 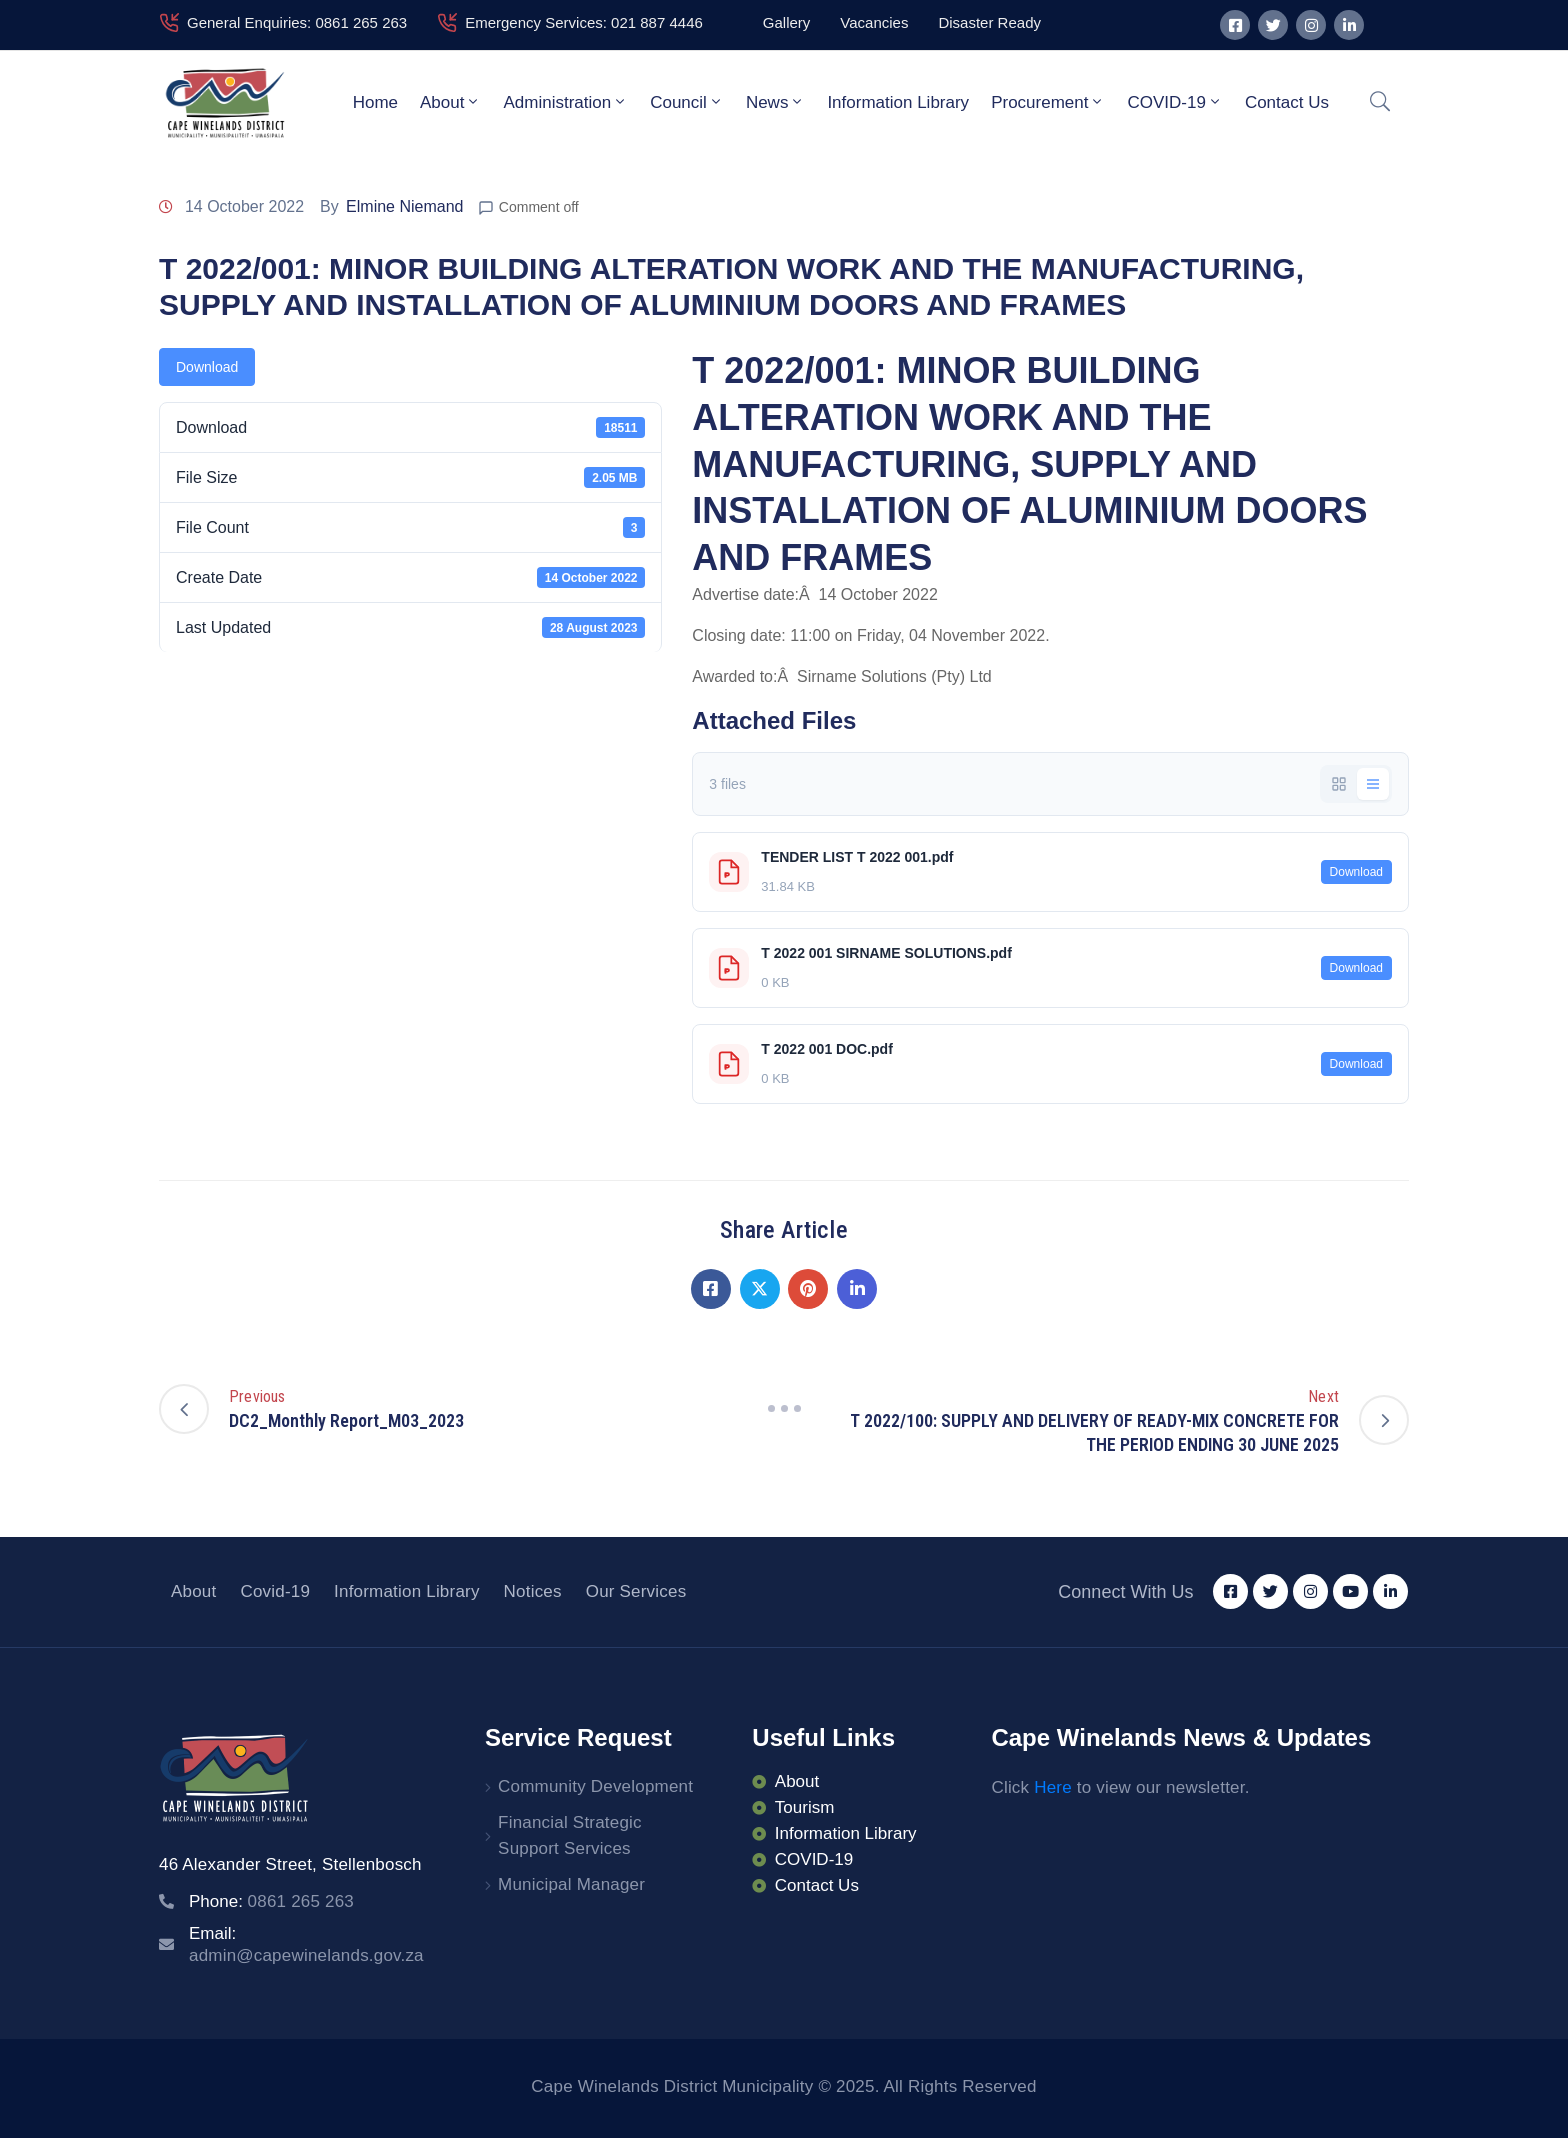 I want to click on Elmine Niemand, so click(x=404, y=206).